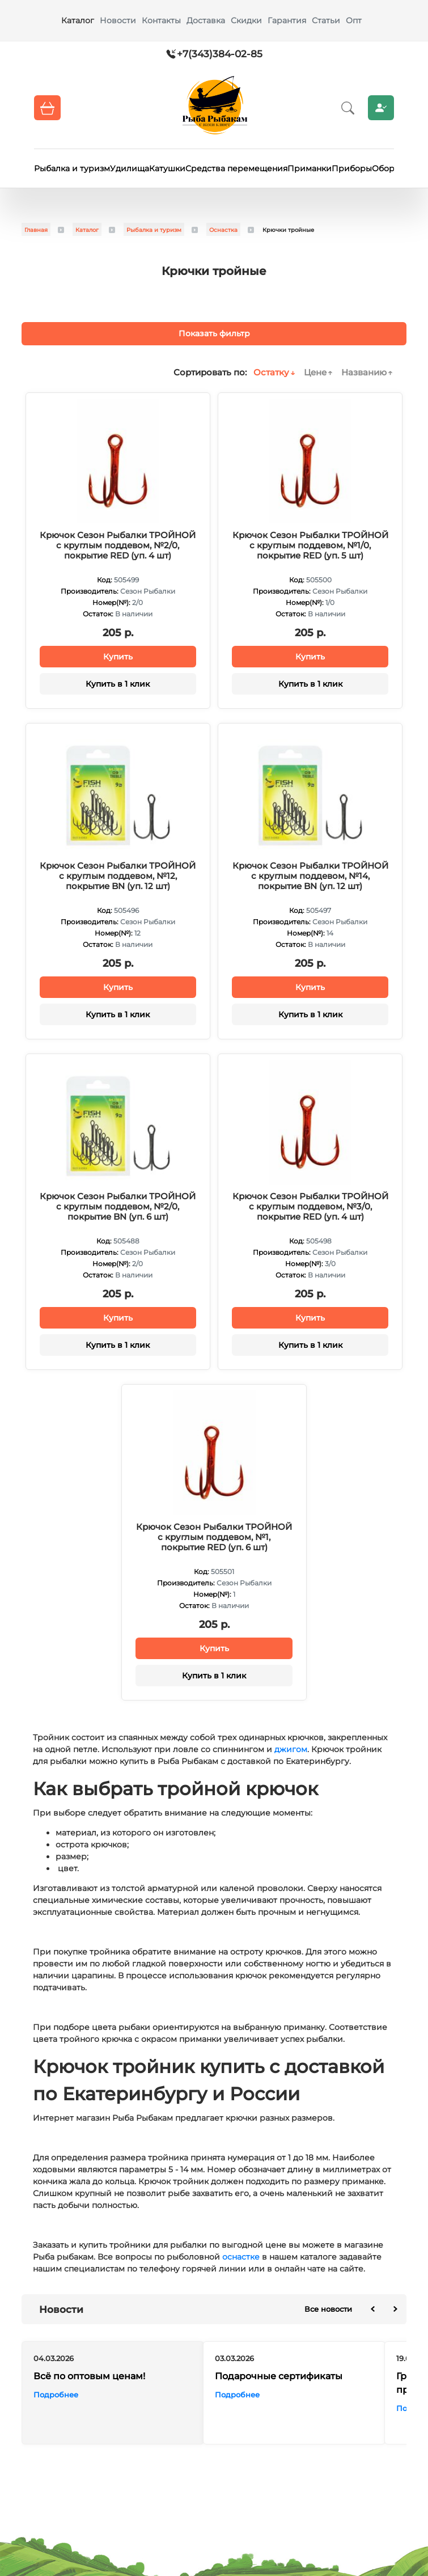  Describe the element at coordinates (278, 2376) in the screenshot. I see `Подарочные сертификаты` at that location.